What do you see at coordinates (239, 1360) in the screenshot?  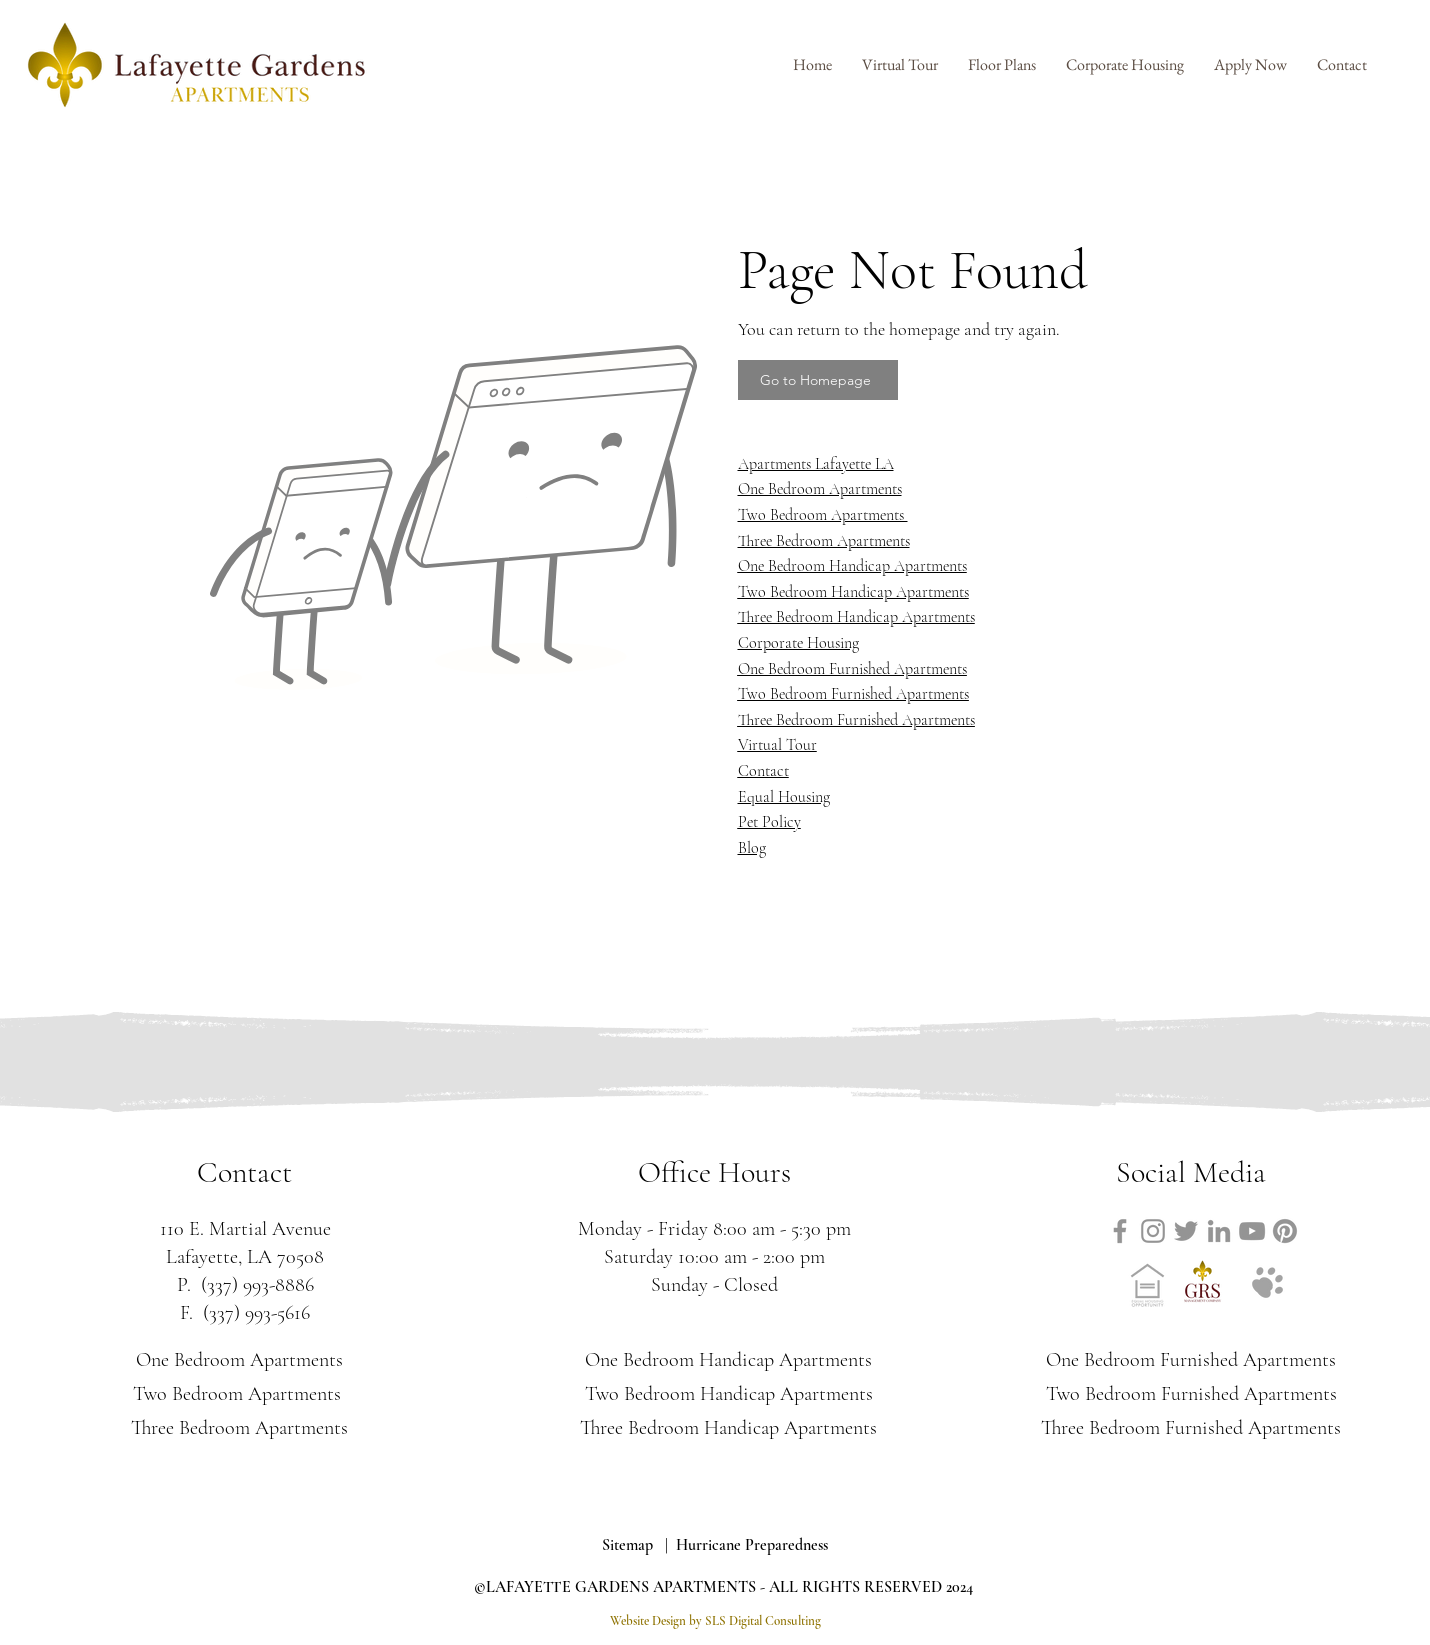 I see `One Bedroom Apartments` at bounding box center [239, 1360].